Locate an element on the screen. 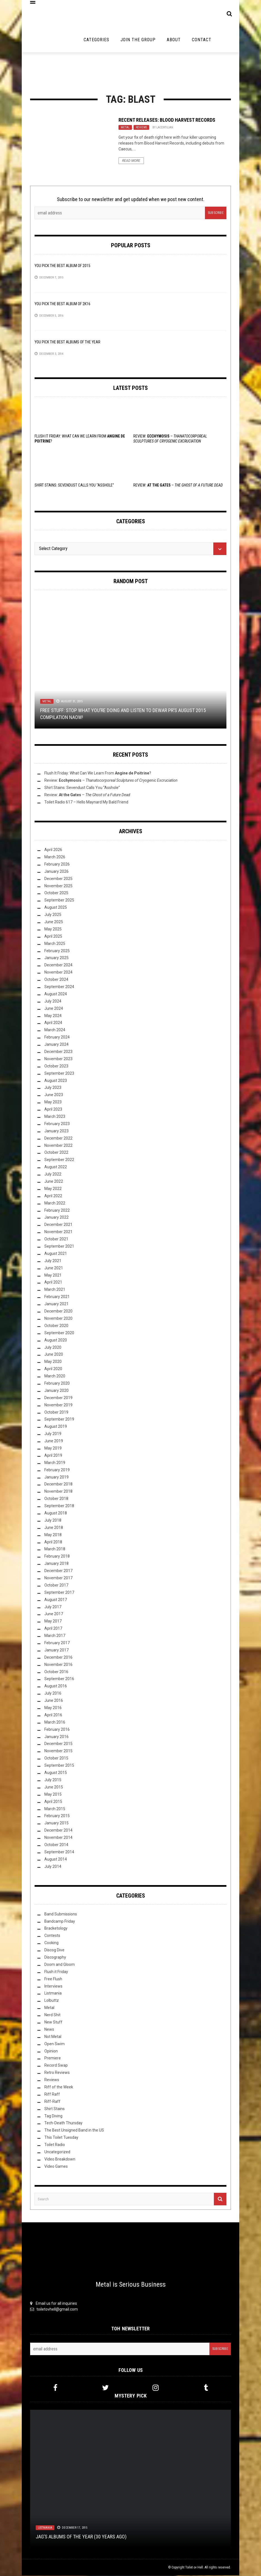  February 2019 is located at coordinates (57, 1470).